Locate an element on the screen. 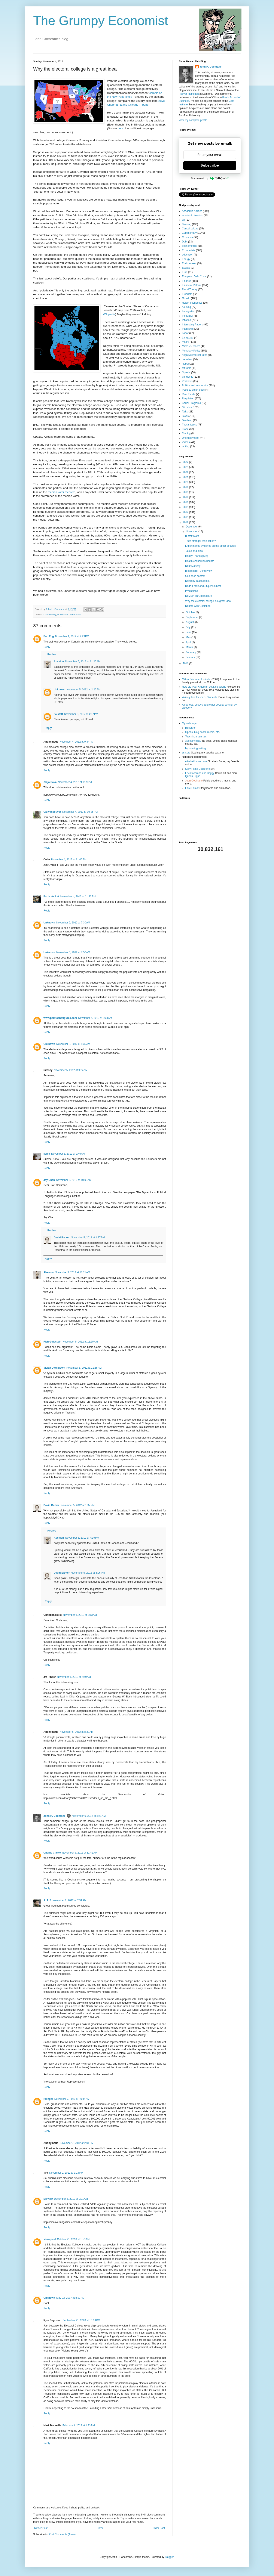  Wikipedia is located at coordinates (109, 314).